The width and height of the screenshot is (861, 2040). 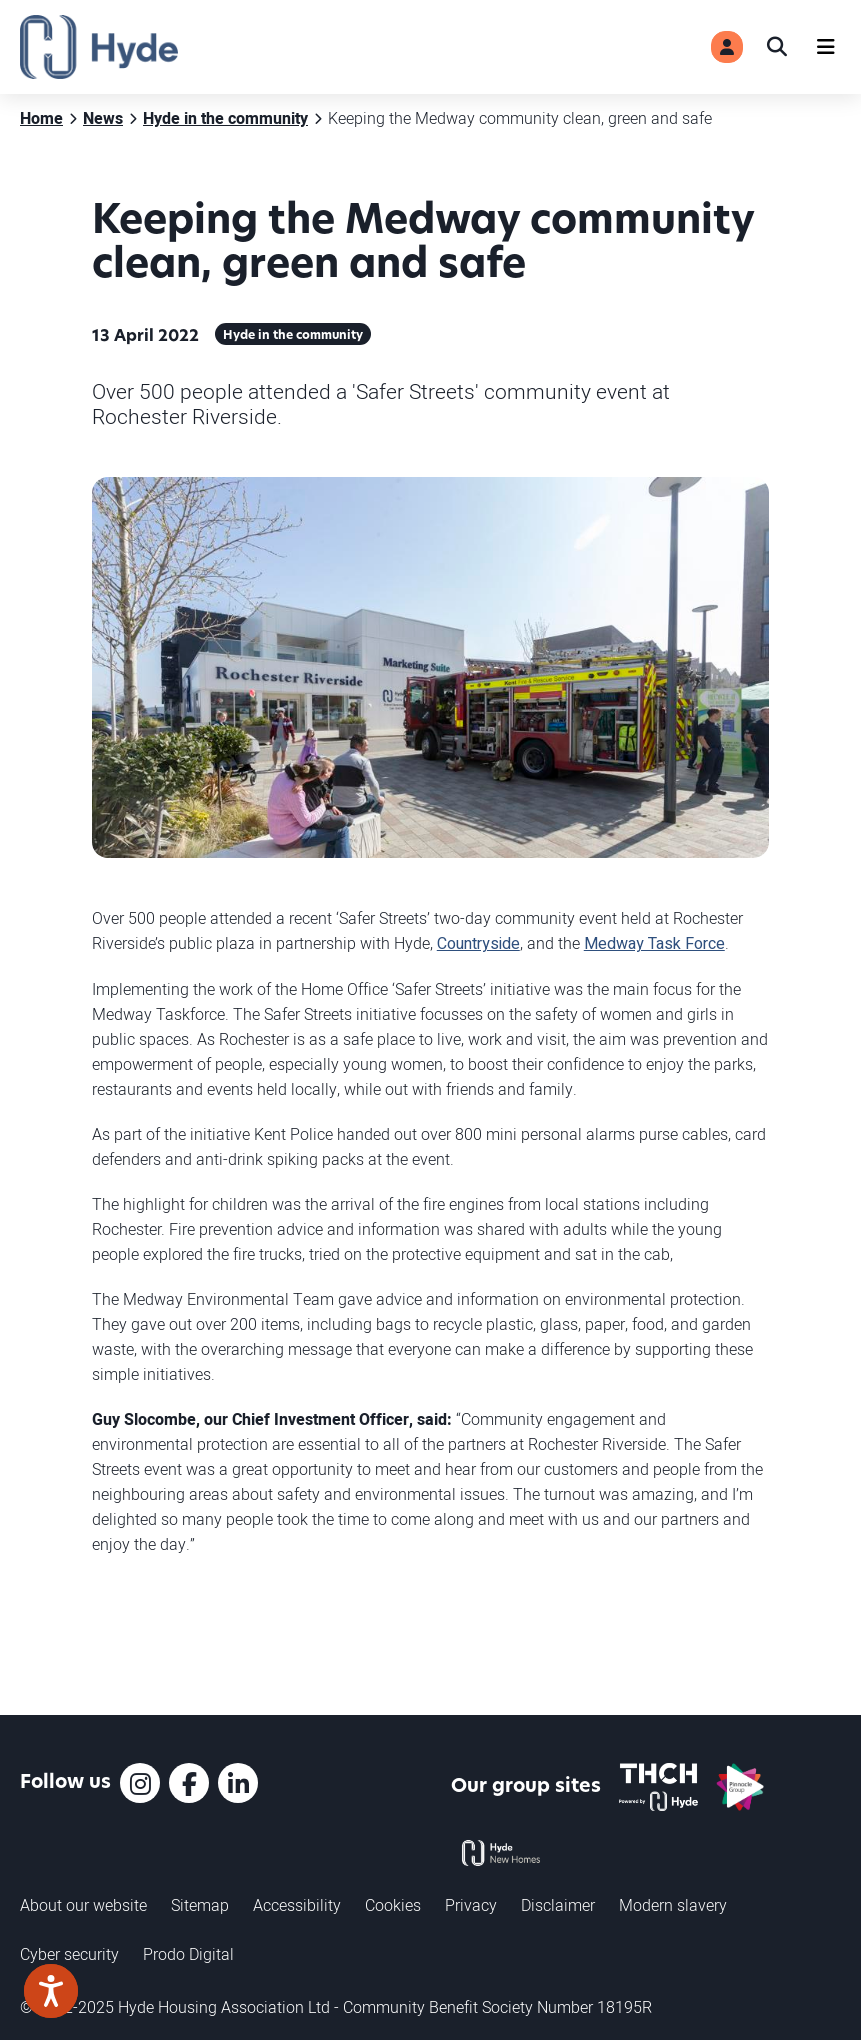 What do you see at coordinates (51, 1991) in the screenshot?
I see `[Speak - Listen with the ReachDeck Toolbar]` at bounding box center [51, 1991].